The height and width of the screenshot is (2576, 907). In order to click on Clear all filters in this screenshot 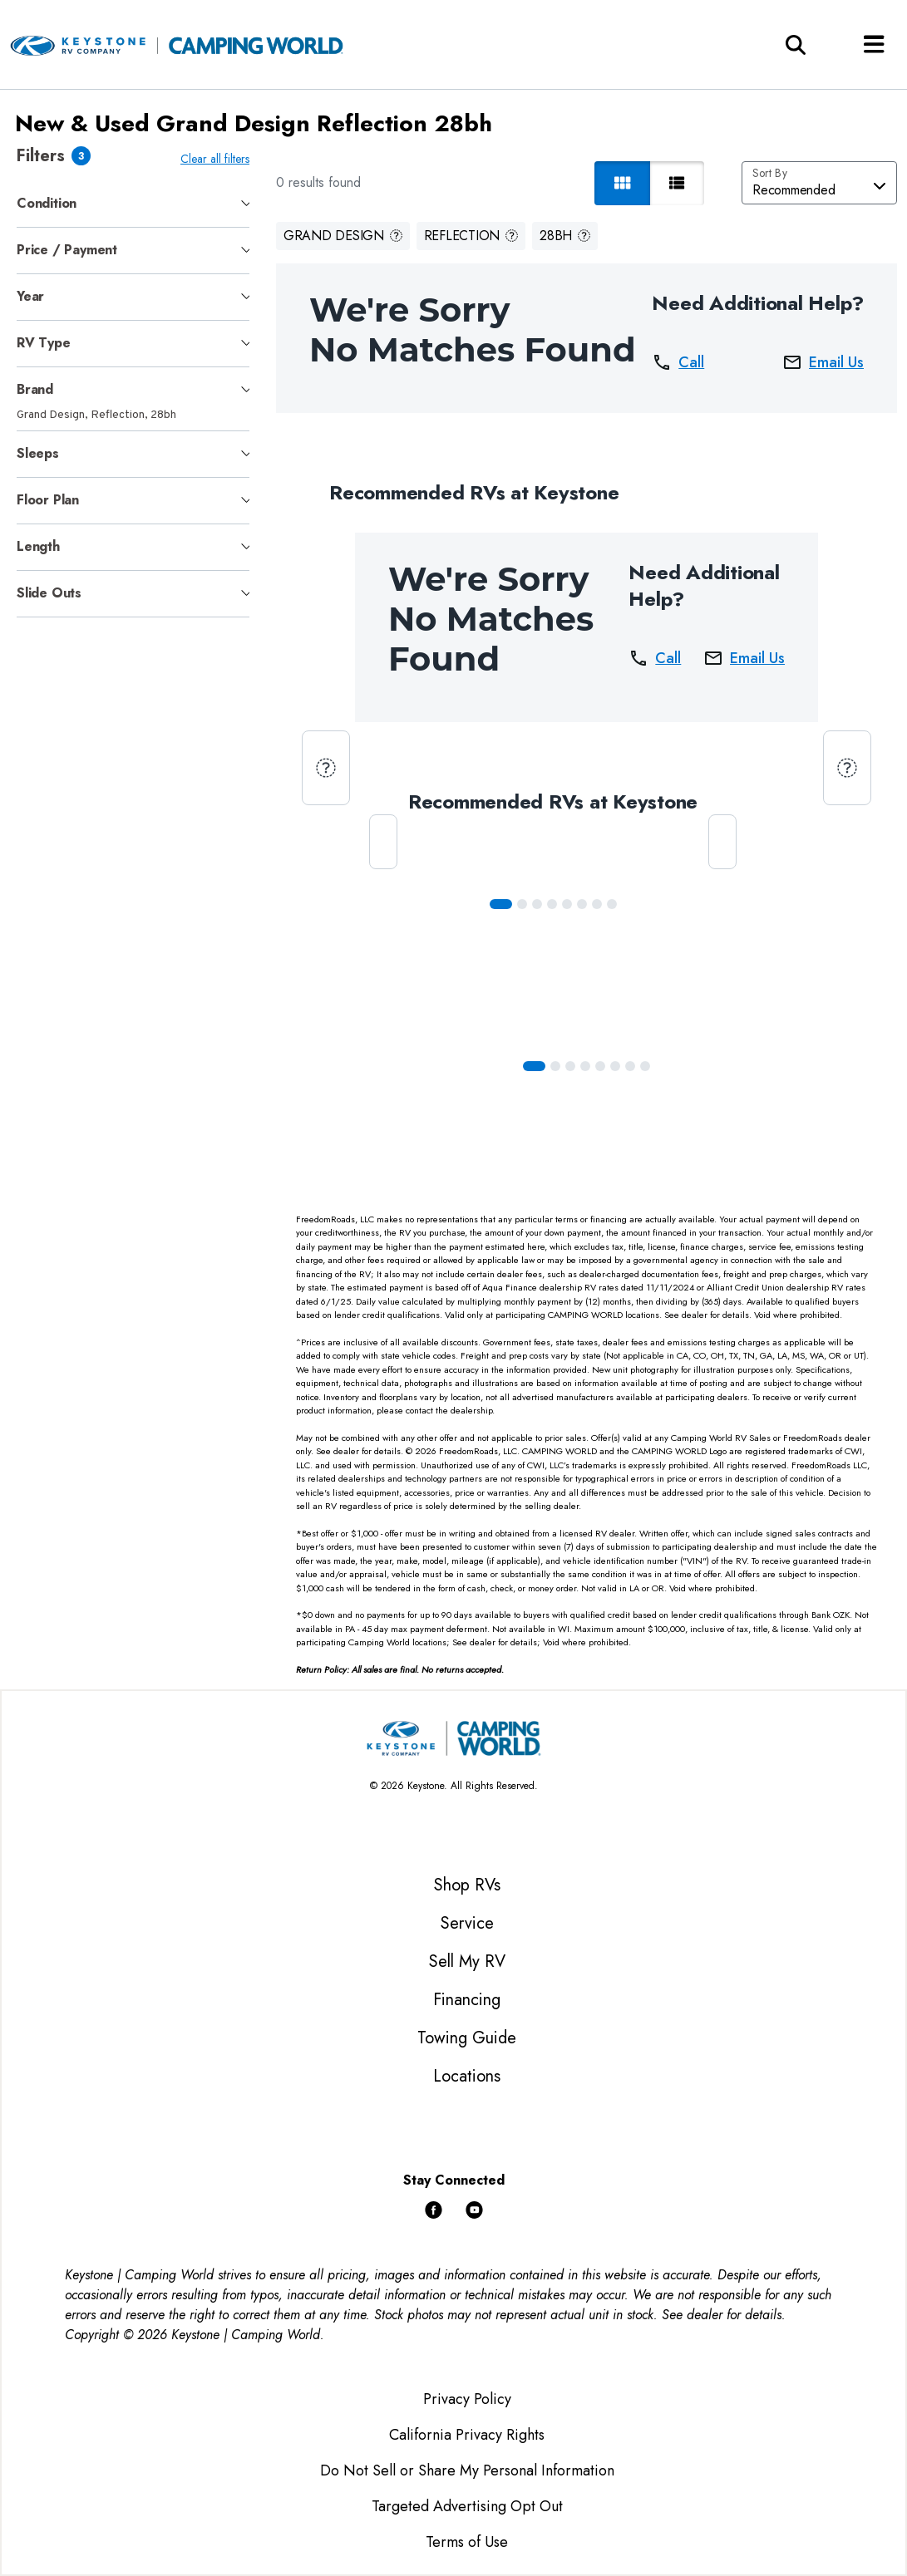, I will do `click(218, 158)`.